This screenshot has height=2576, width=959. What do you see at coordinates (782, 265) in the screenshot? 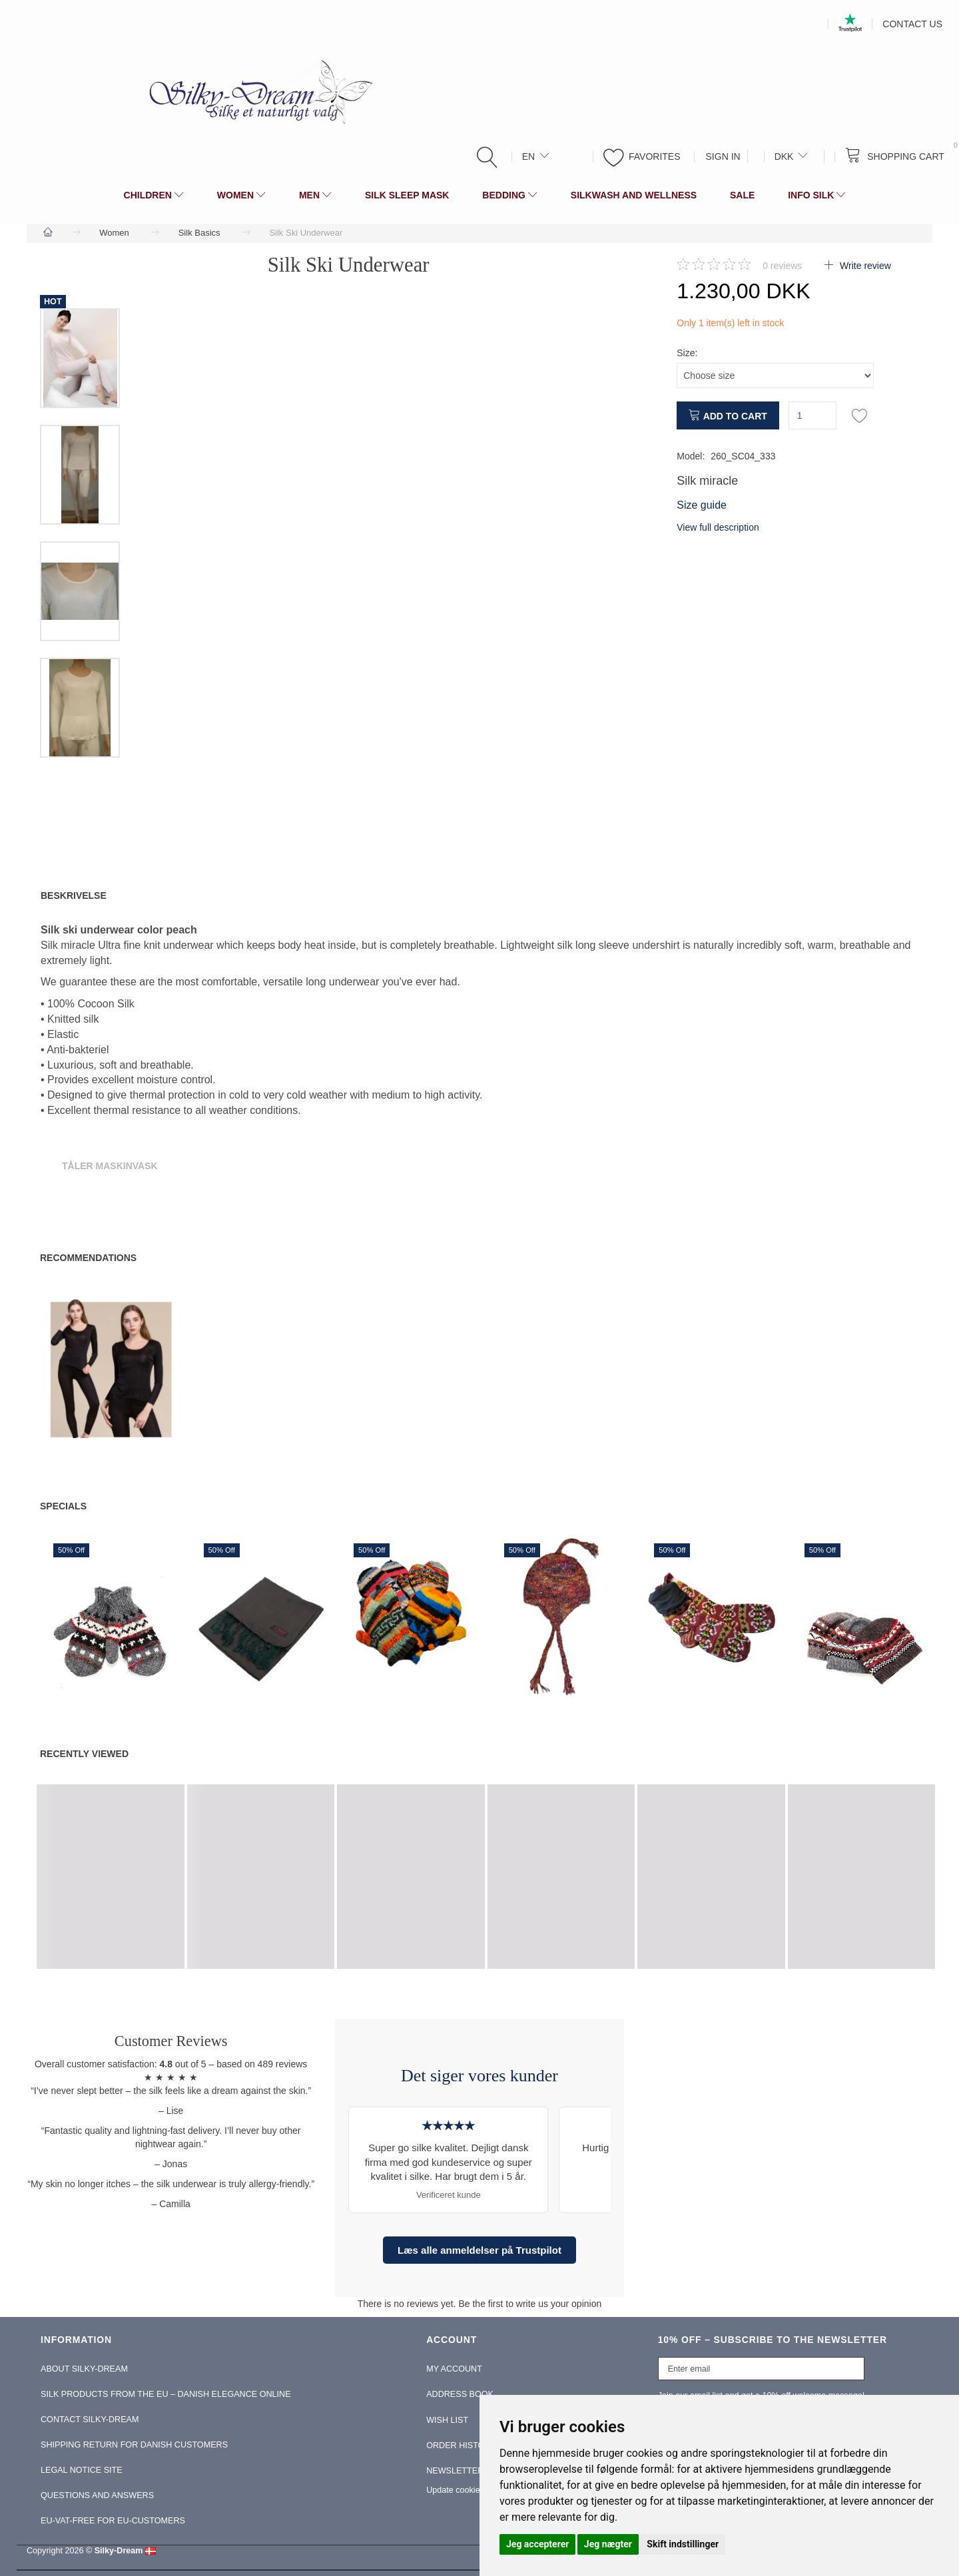
I see `reviews` at bounding box center [782, 265].